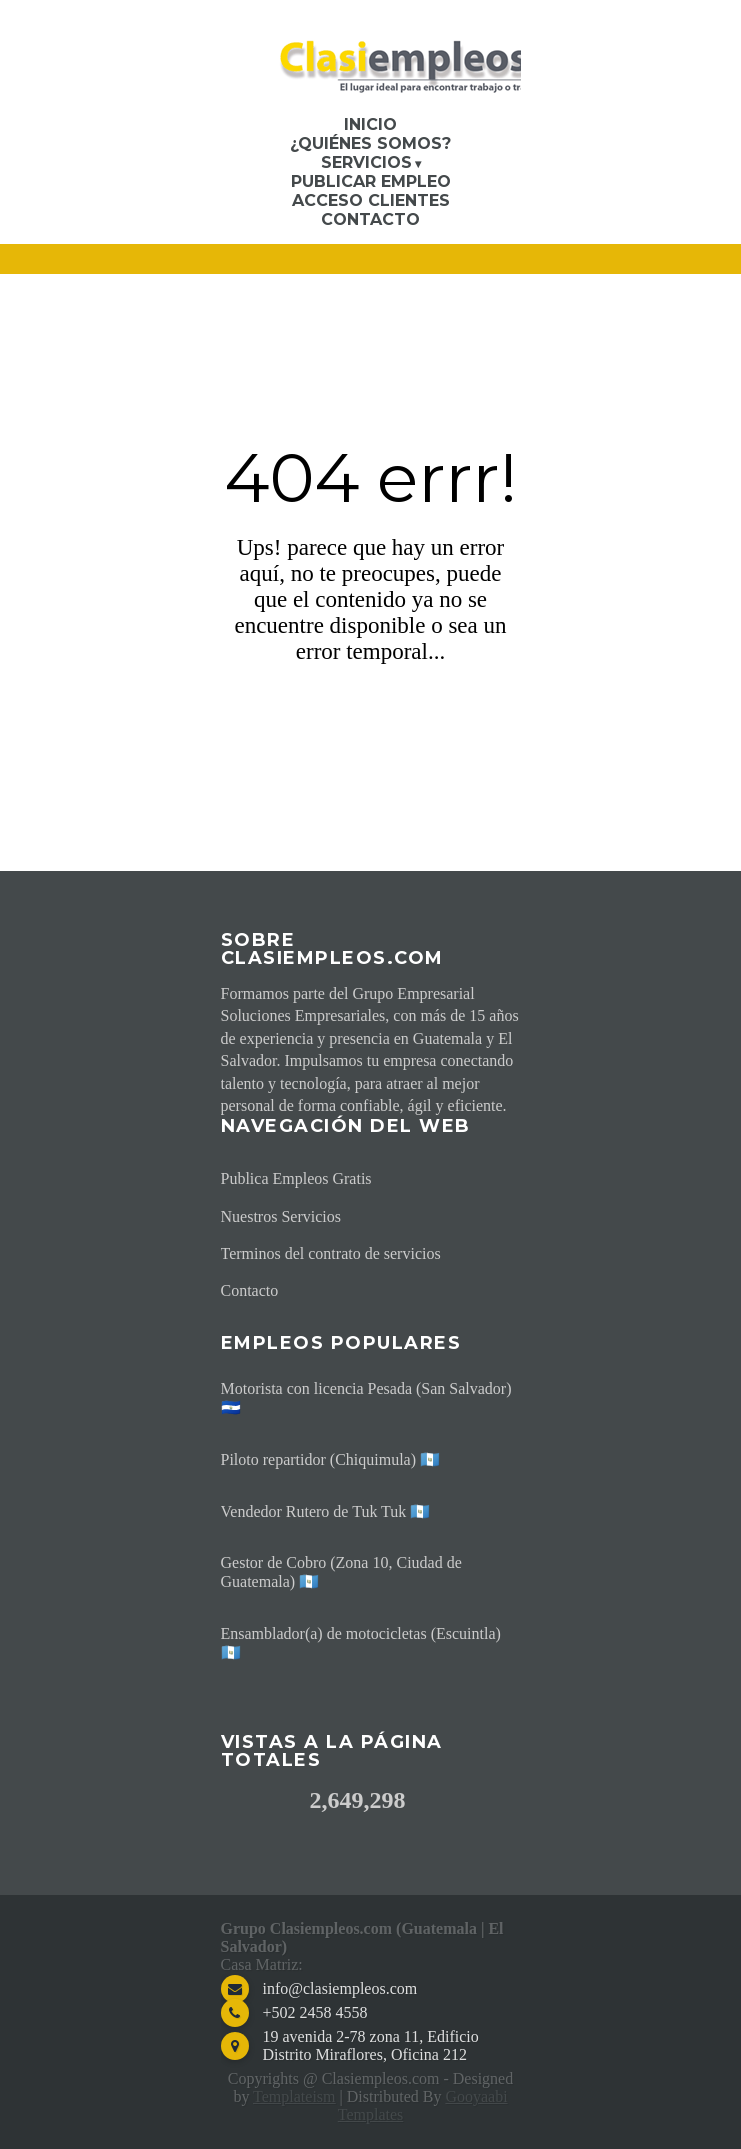  Describe the element at coordinates (326, 1511) in the screenshot. I see `Vendedor Rutero de Tuk Tuk 🇬🇹` at that location.